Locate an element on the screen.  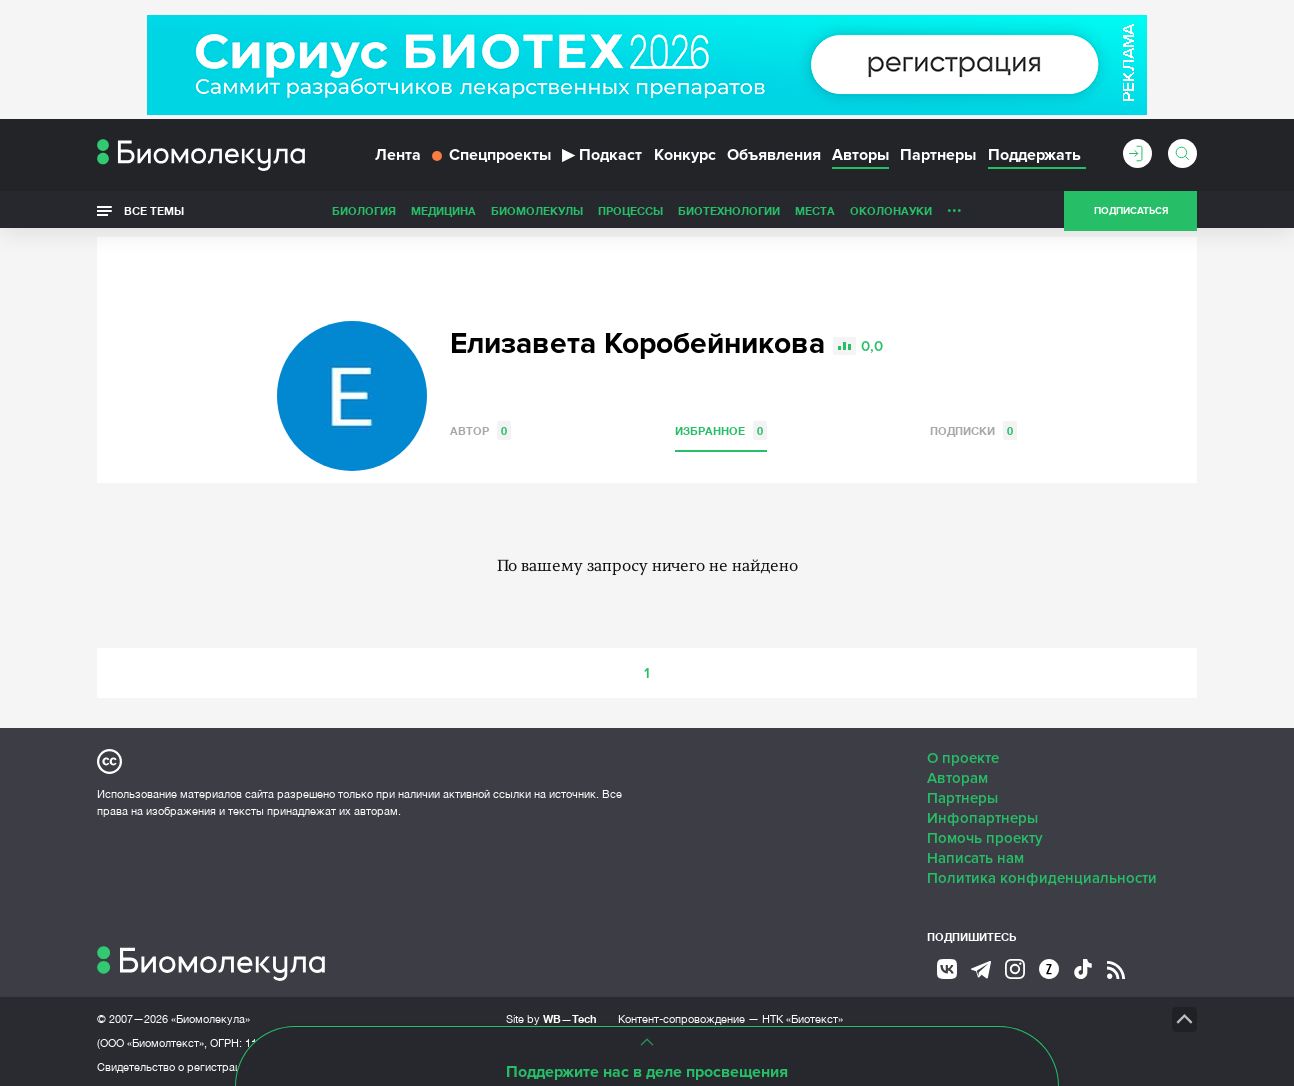
Биомолекулы is located at coordinates (537, 213).